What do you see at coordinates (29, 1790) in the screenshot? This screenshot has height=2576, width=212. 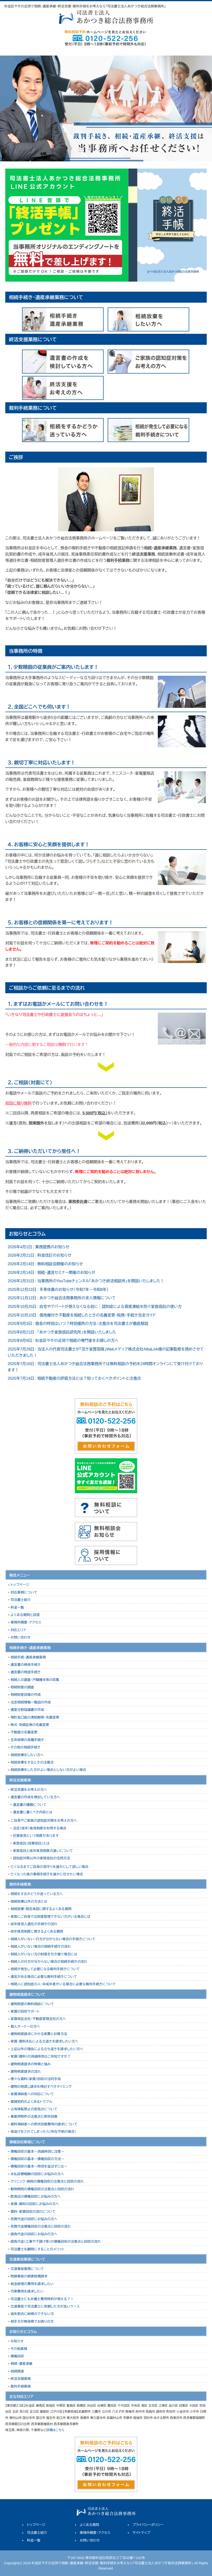 I see `終活支援をお考えの方へ` at bounding box center [29, 1790].